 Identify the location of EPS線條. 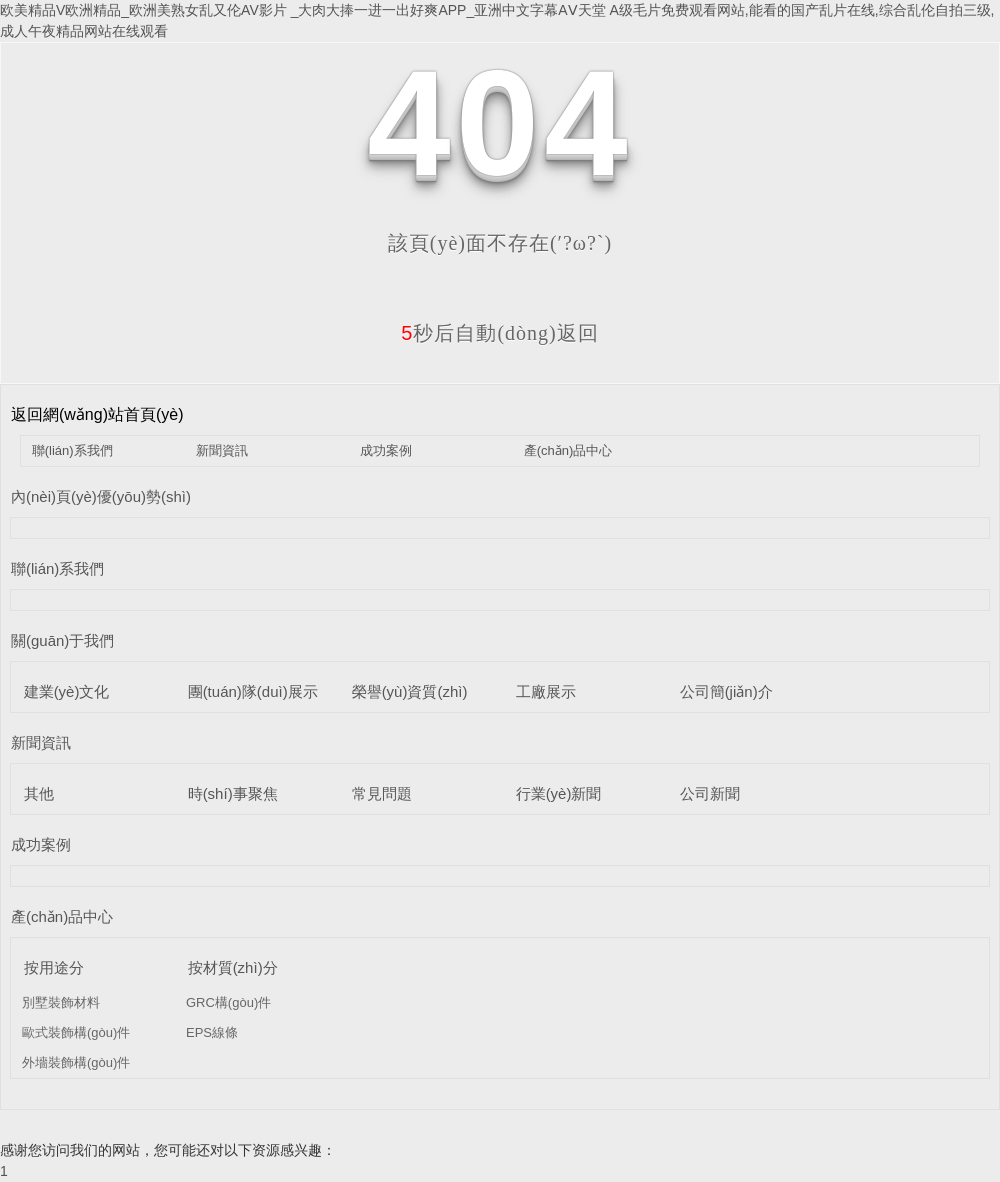
(212, 1032).